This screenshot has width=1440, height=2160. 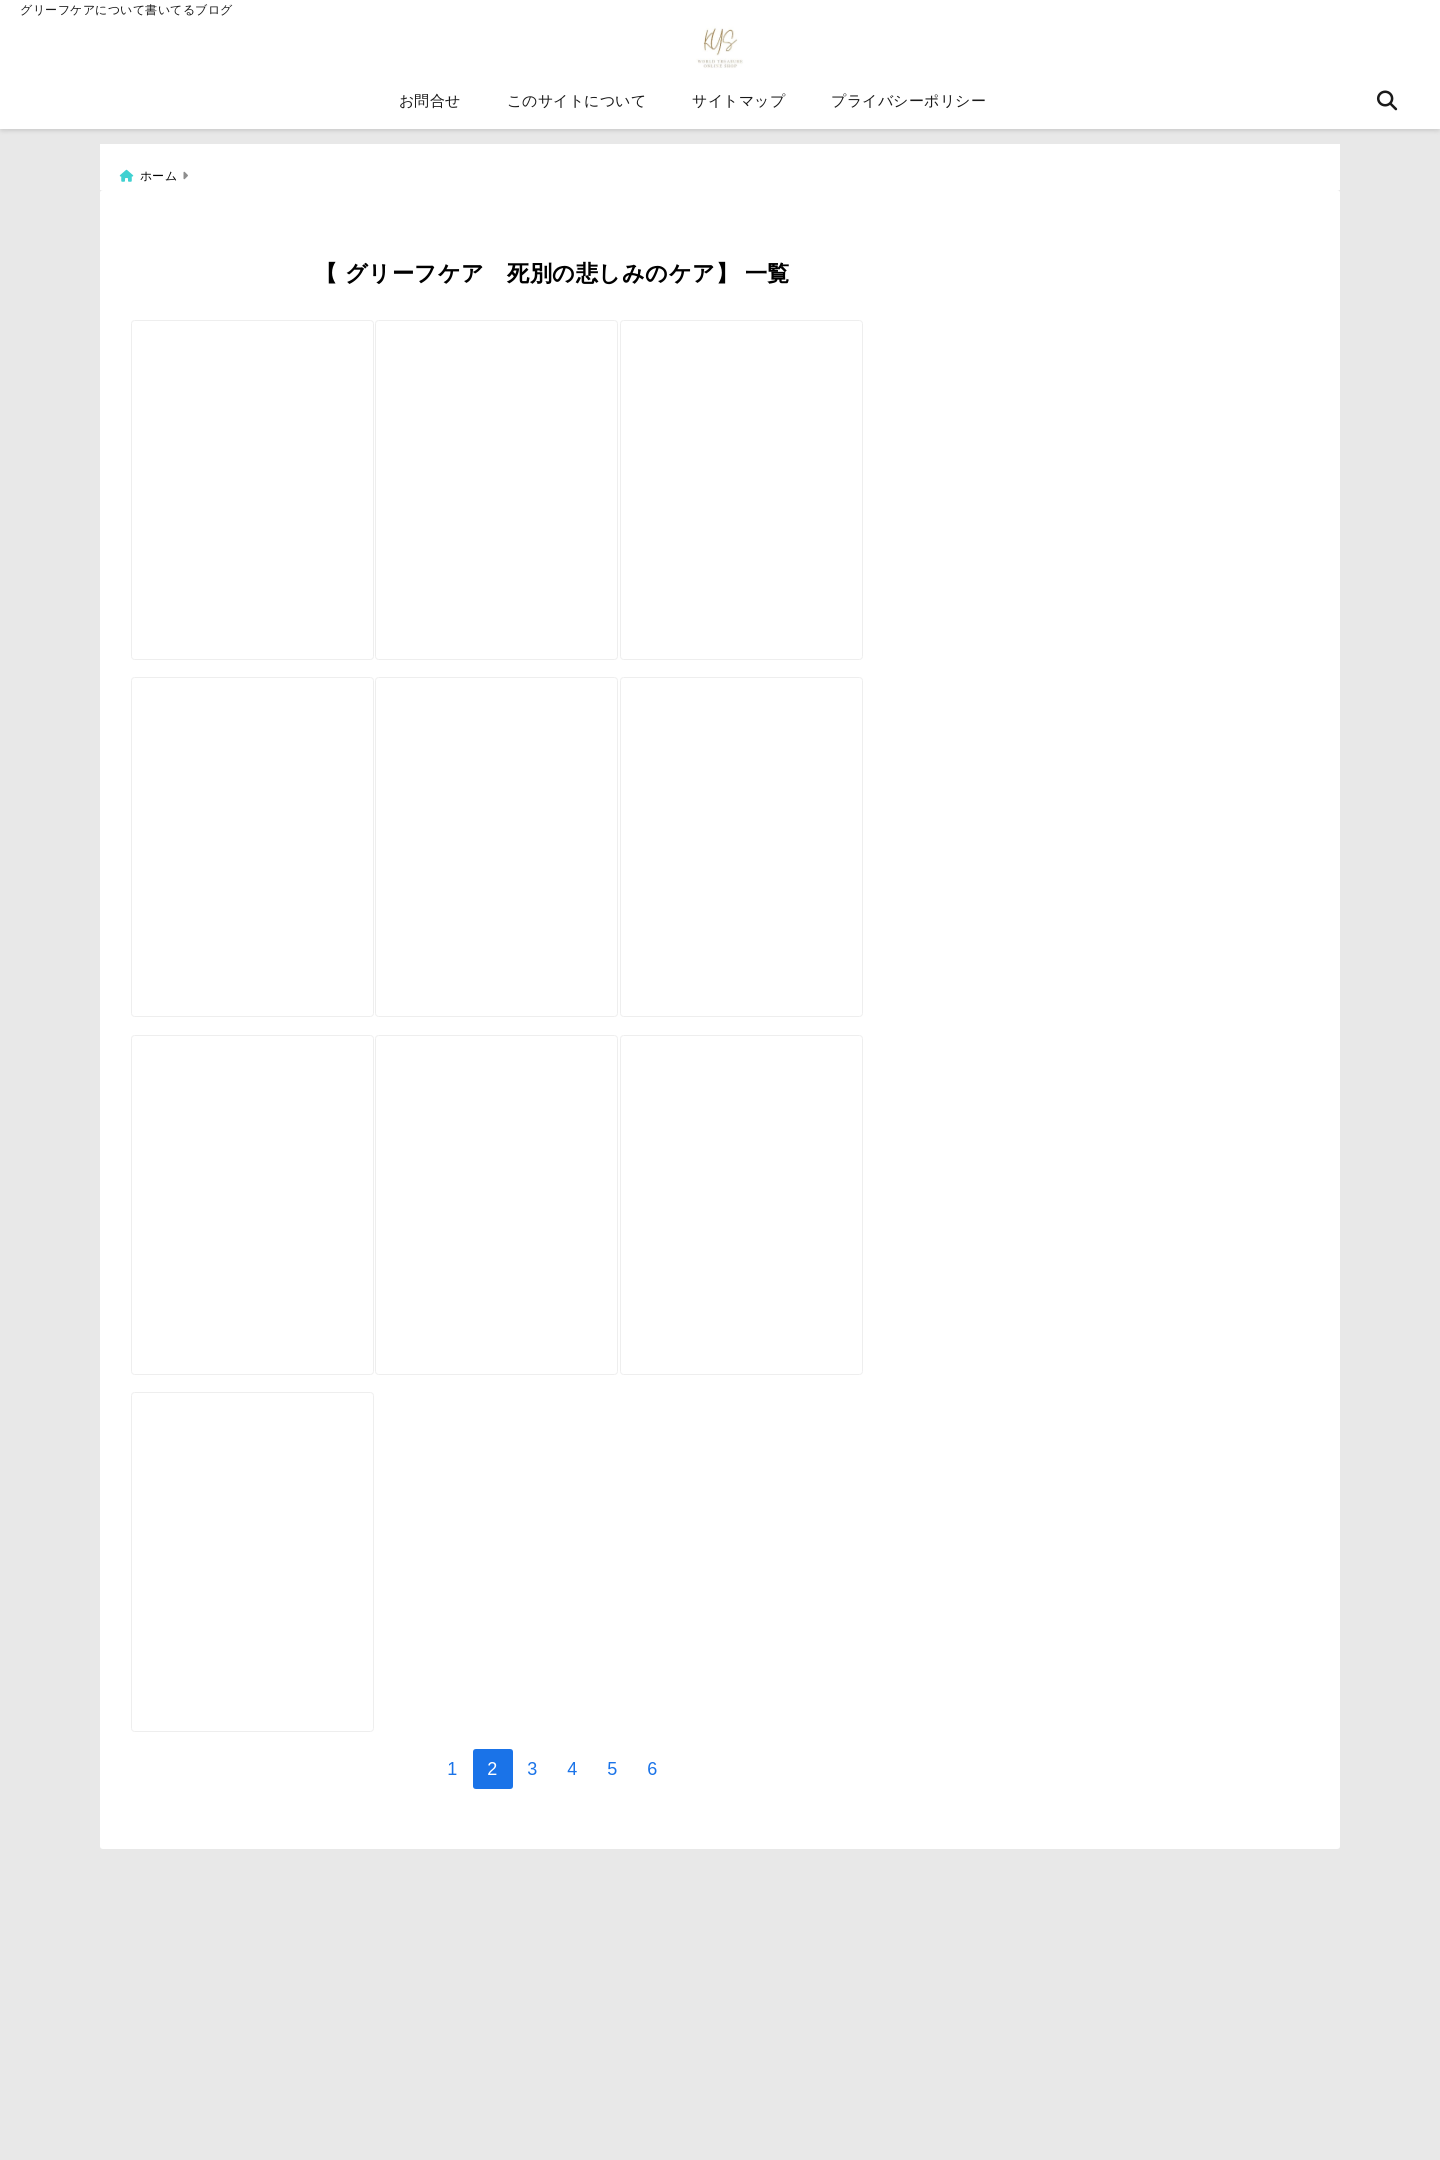 What do you see at coordinates (738, 109) in the screenshot?
I see `サイトマップ` at bounding box center [738, 109].